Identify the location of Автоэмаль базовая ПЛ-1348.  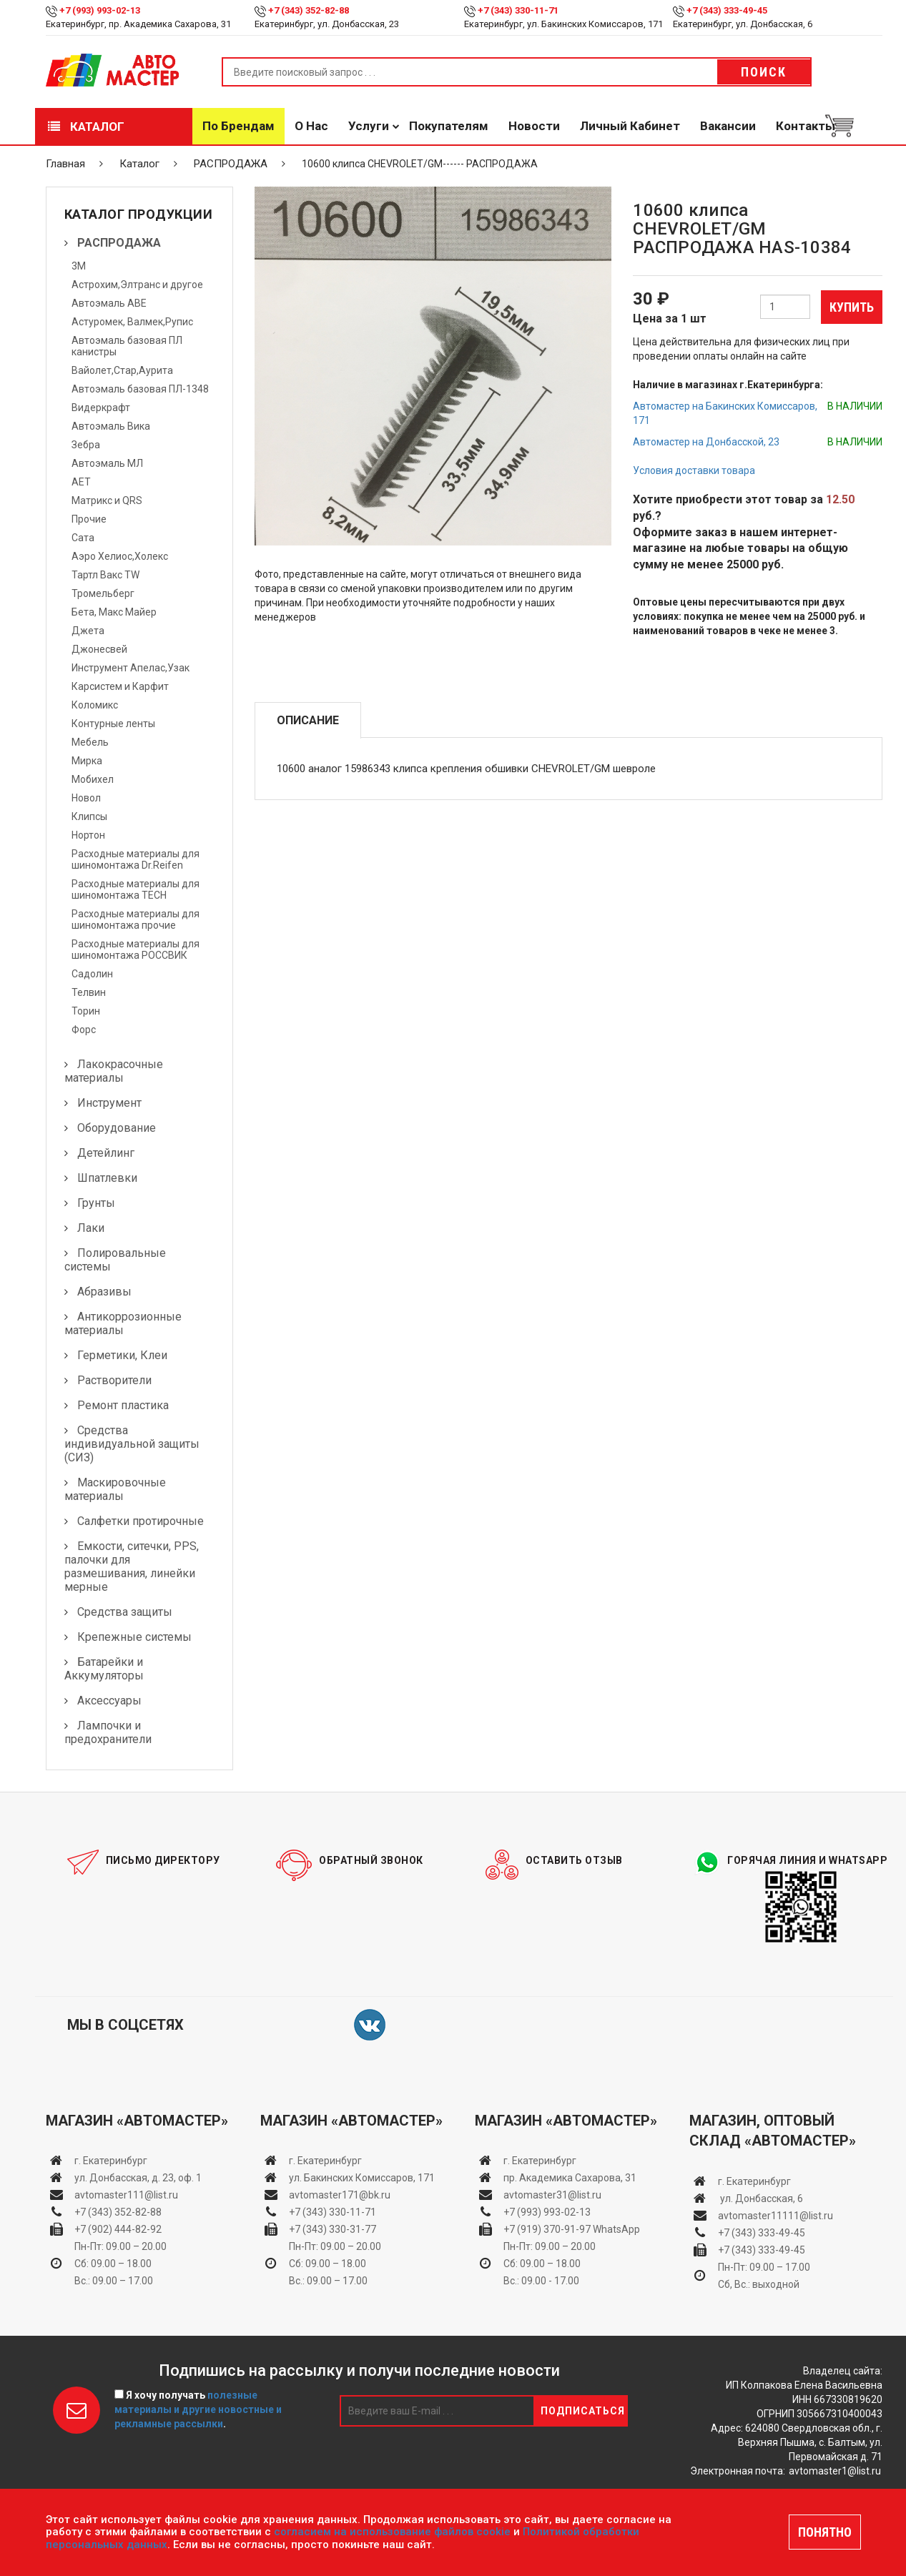
(140, 389).